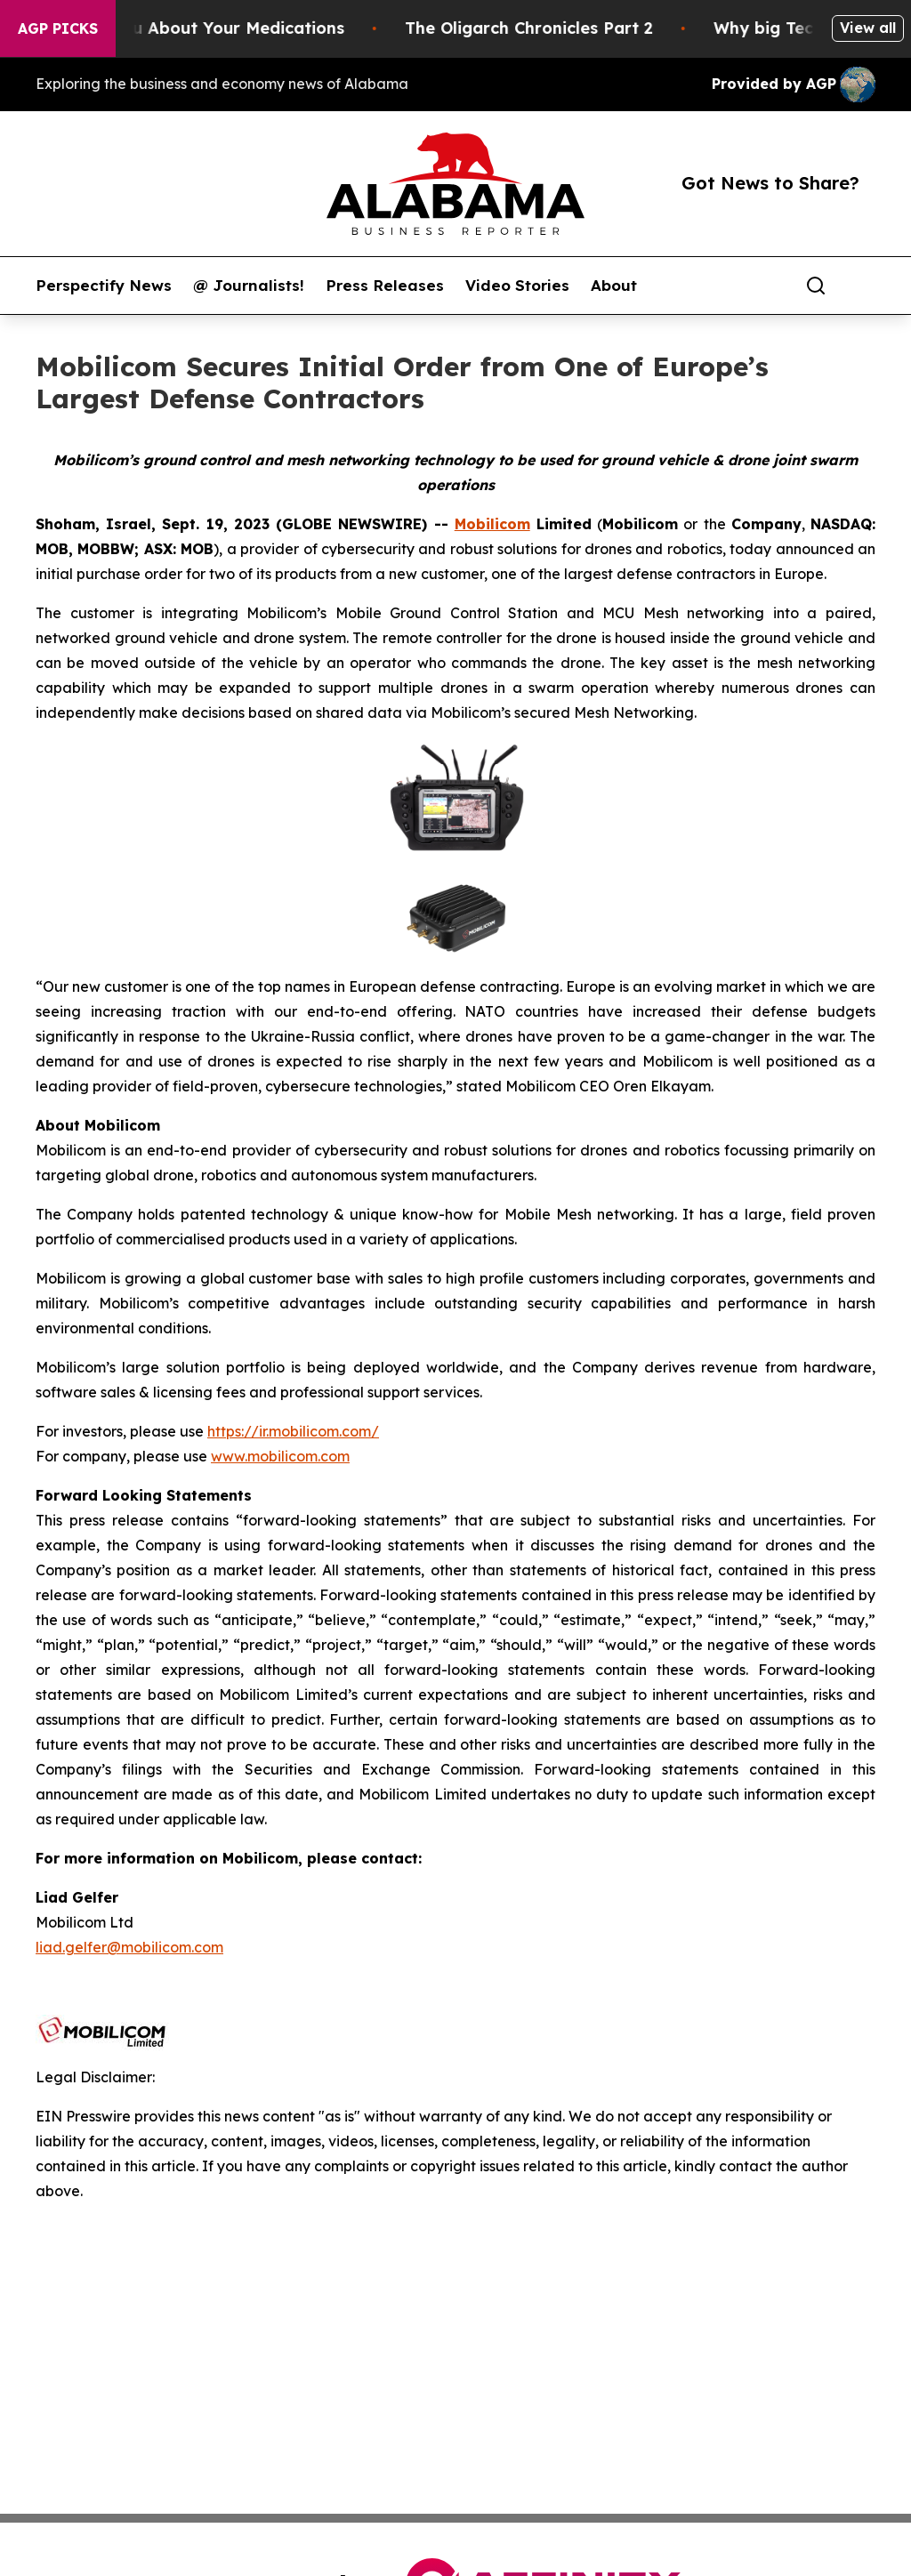  I want to click on www.mobilicom.com, so click(280, 1456).